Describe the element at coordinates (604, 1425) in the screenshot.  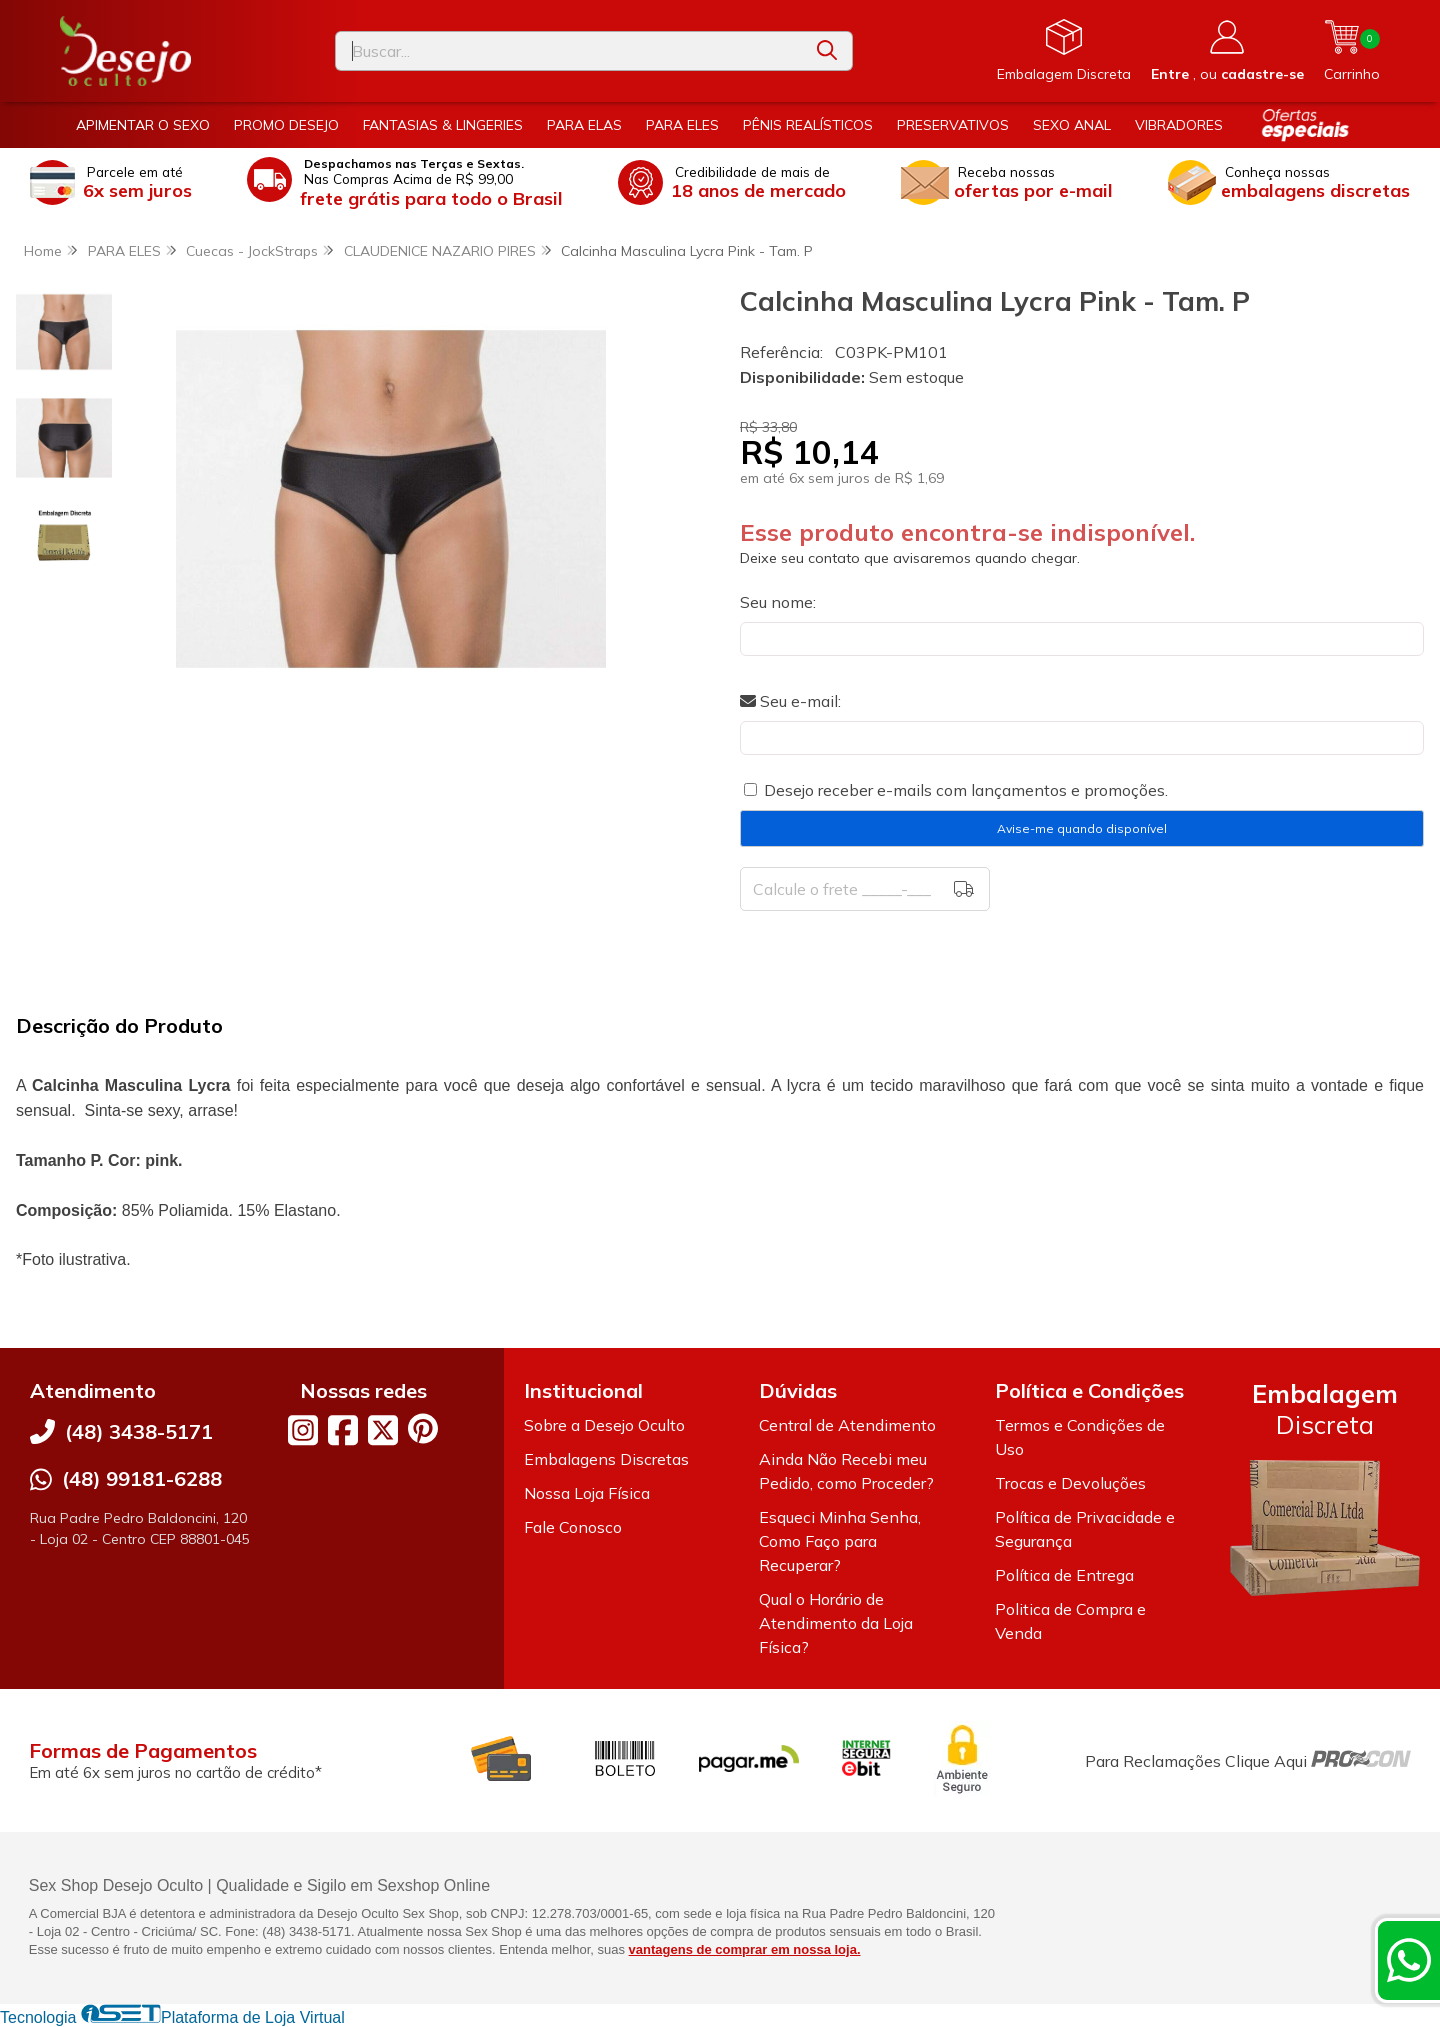
I see `Sobre a Desejo Oculto` at that location.